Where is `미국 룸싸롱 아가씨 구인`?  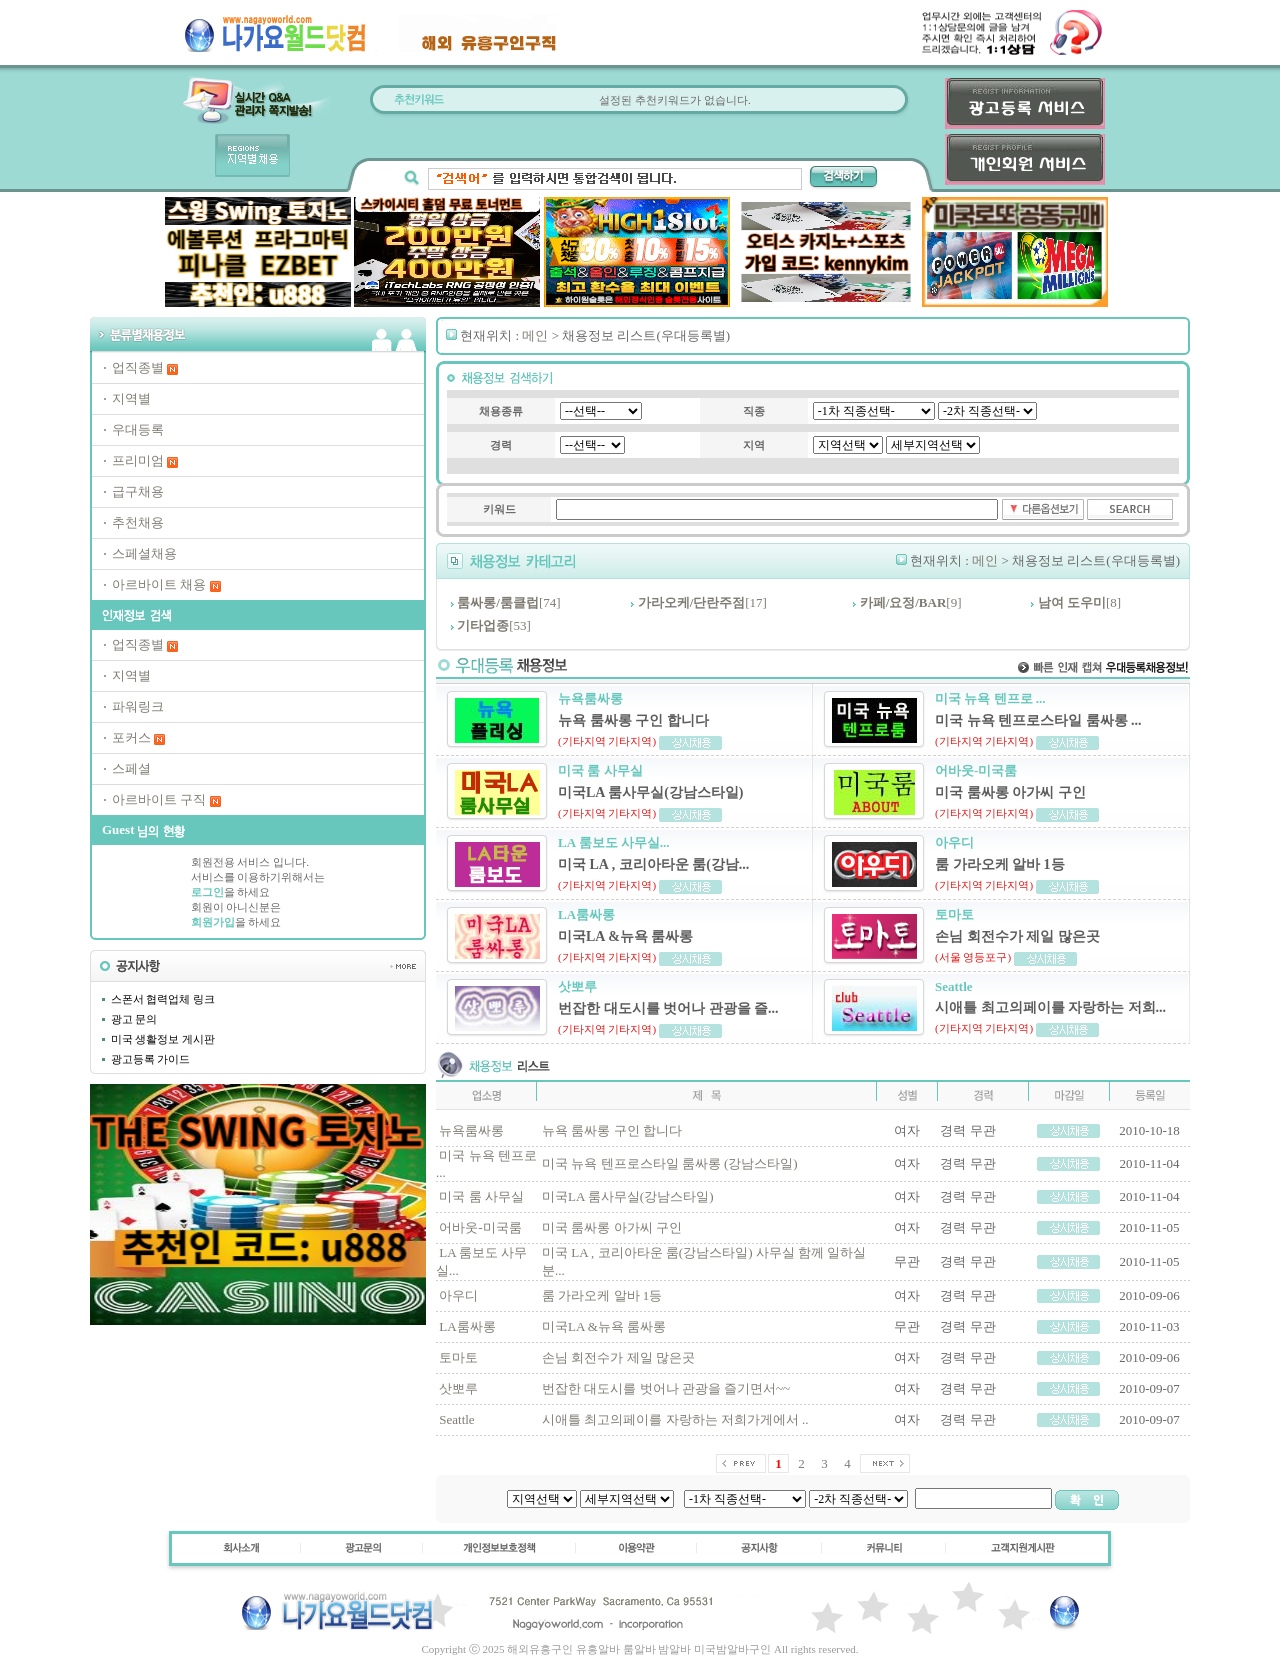
미국 룸싸롱 아가씨 구인 is located at coordinates (612, 1227).